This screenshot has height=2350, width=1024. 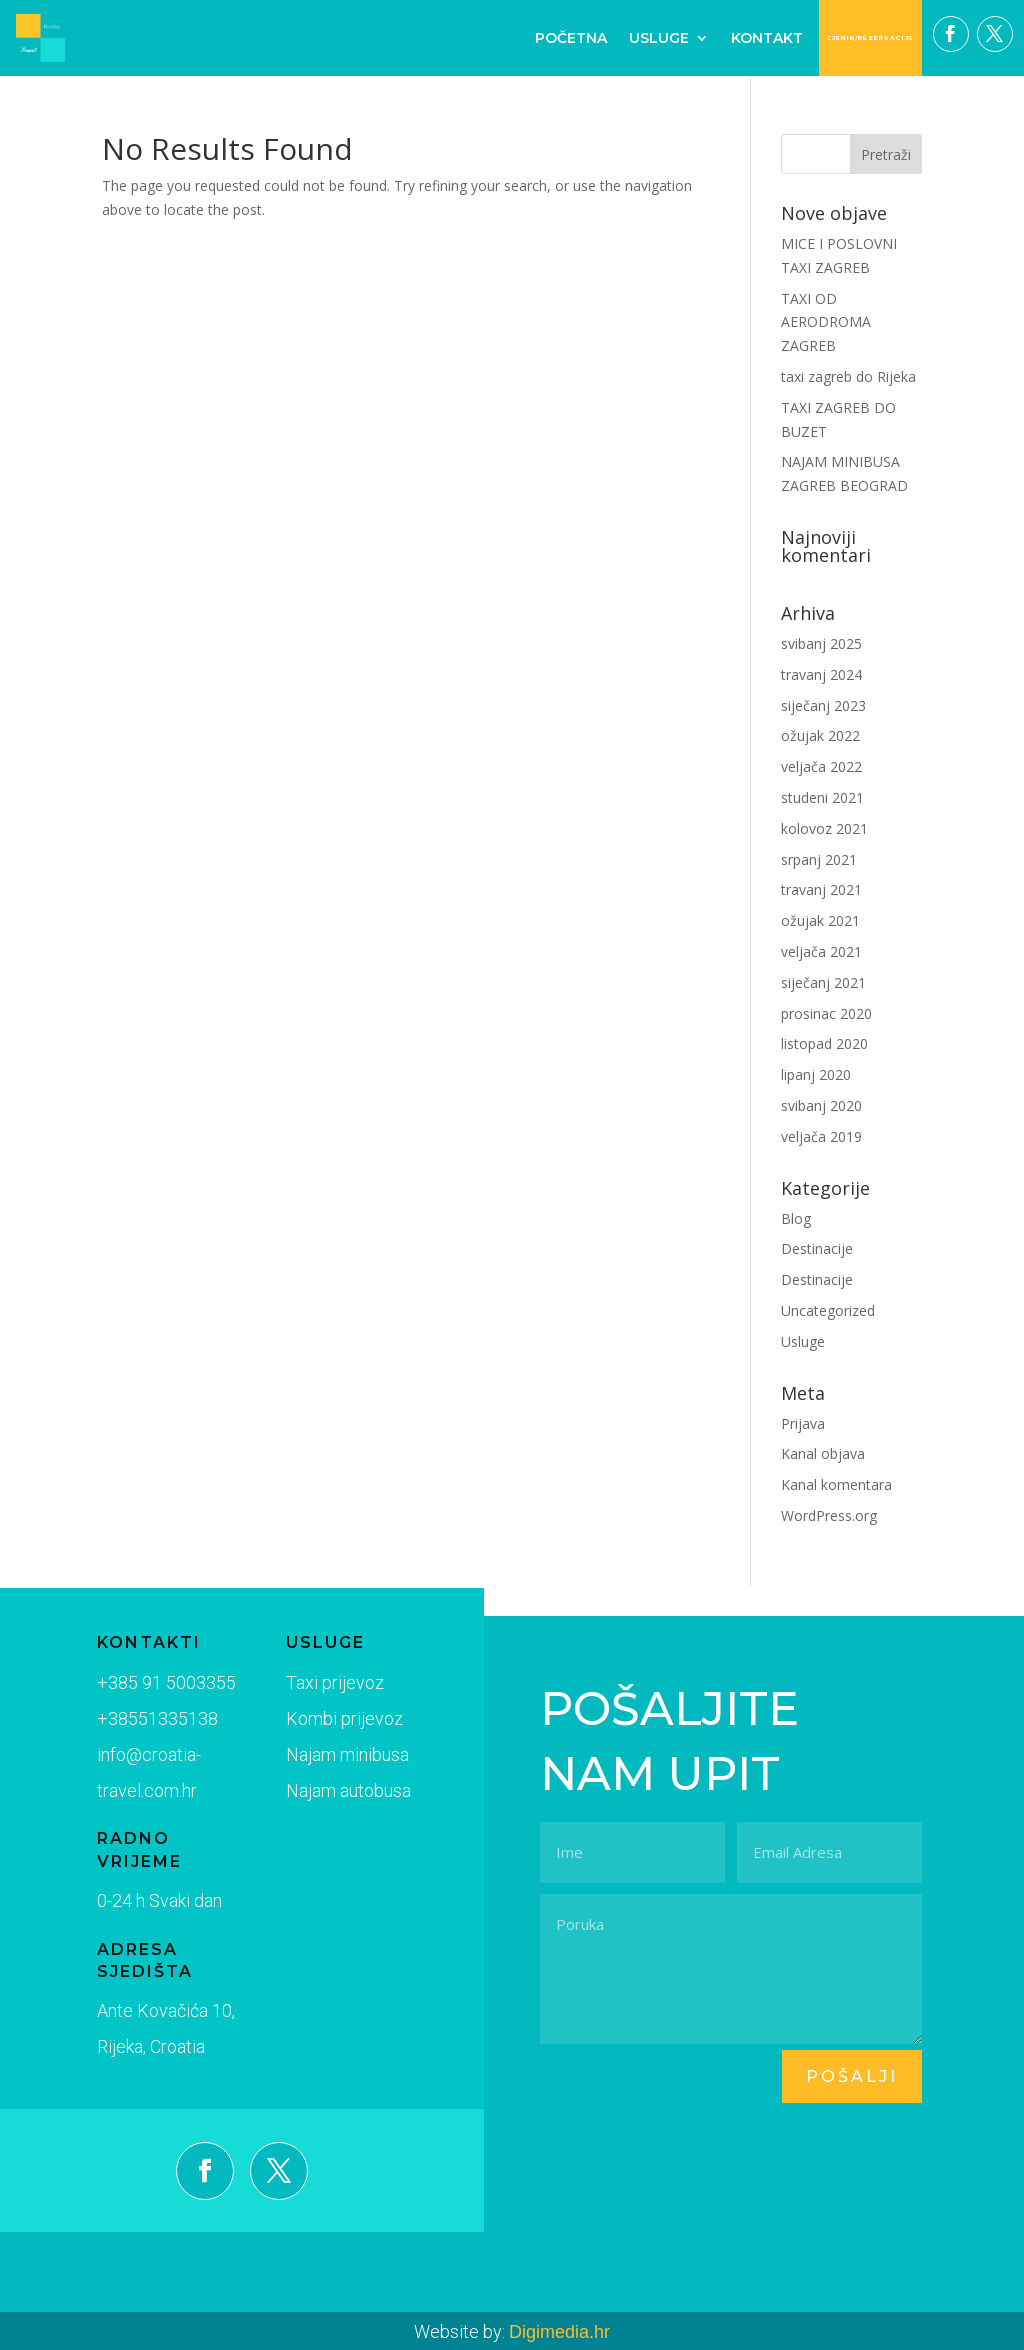 I want to click on svibanj 2025, so click(x=821, y=643).